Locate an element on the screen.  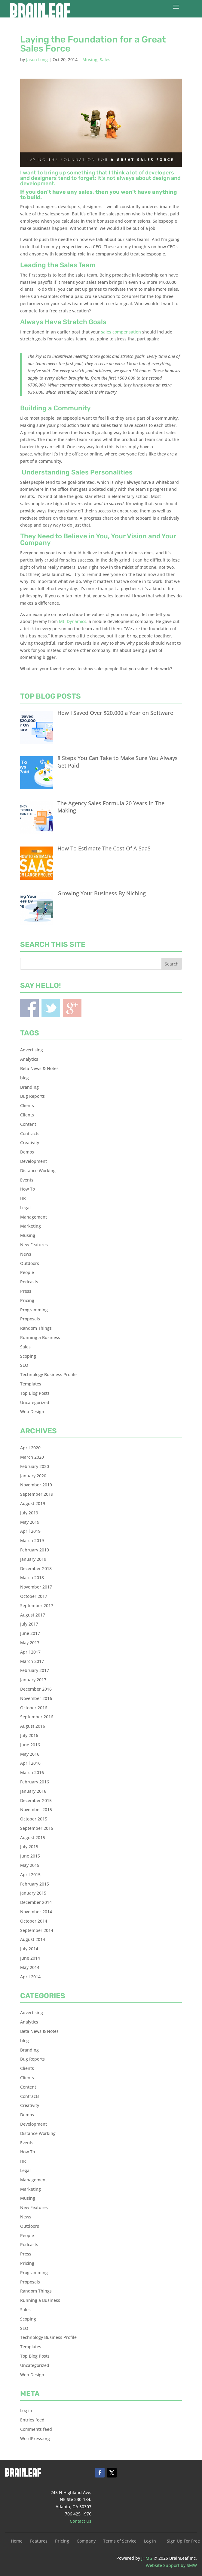
September 2015 is located at coordinates (36, 1828).